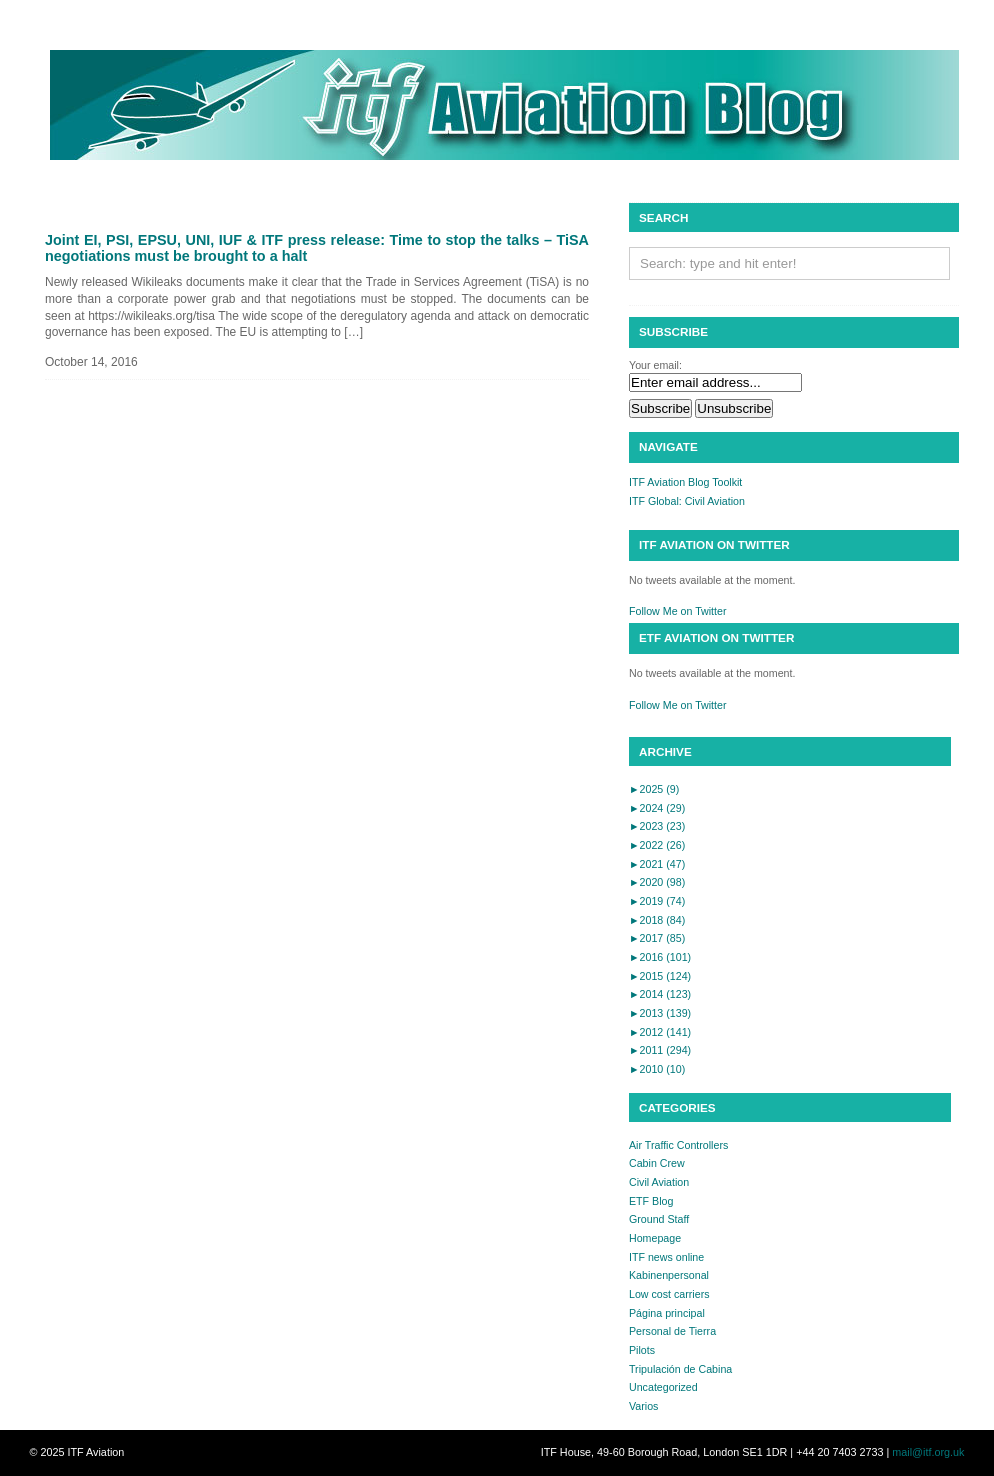 The height and width of the screenshot is (1476, 994). I want to click on ITF Global: Civil Aviation, so click(687, 501).